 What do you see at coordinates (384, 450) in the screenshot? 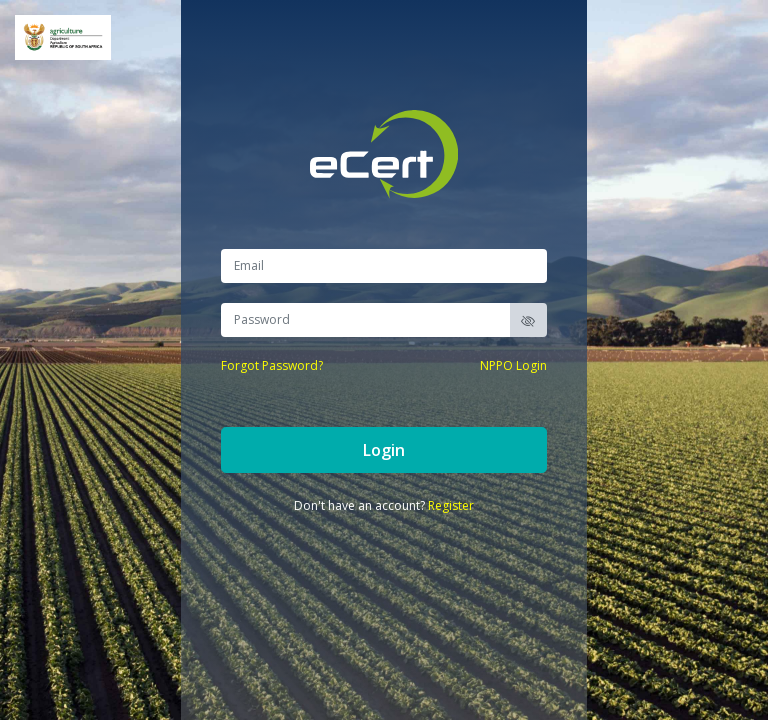
I see `Login` at bounding box center [384, 450].